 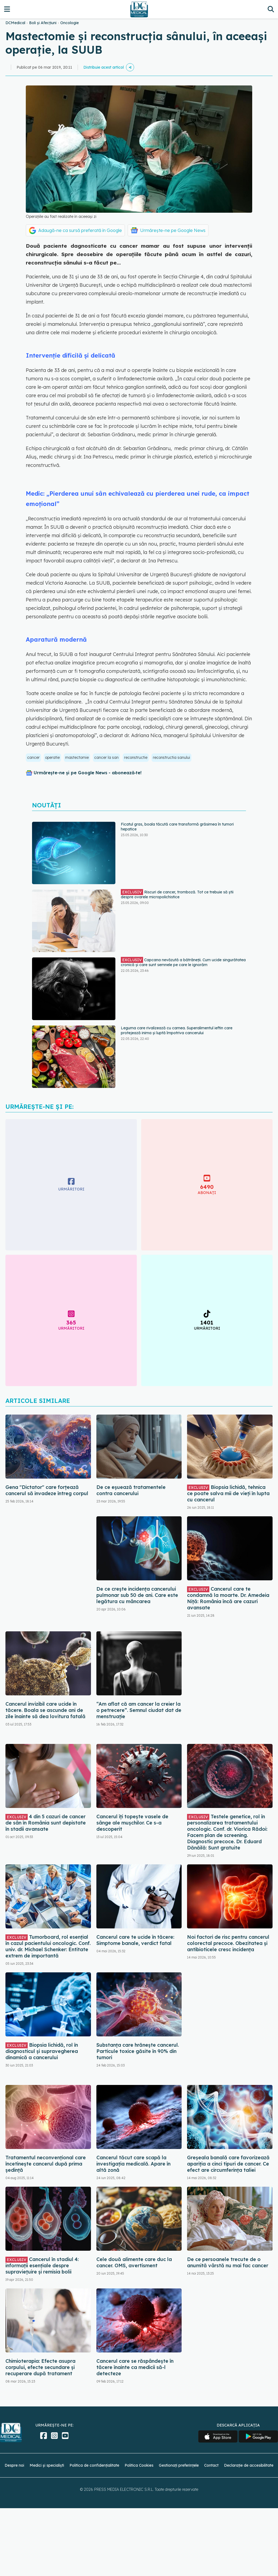 What do you see at coordinates (228, 1493) in the screenshot?
I see `Biopsia lichidă, tehnica ce poate salva mii de vieți în lupta cu cancerul` at bounding box center [228, 1493].